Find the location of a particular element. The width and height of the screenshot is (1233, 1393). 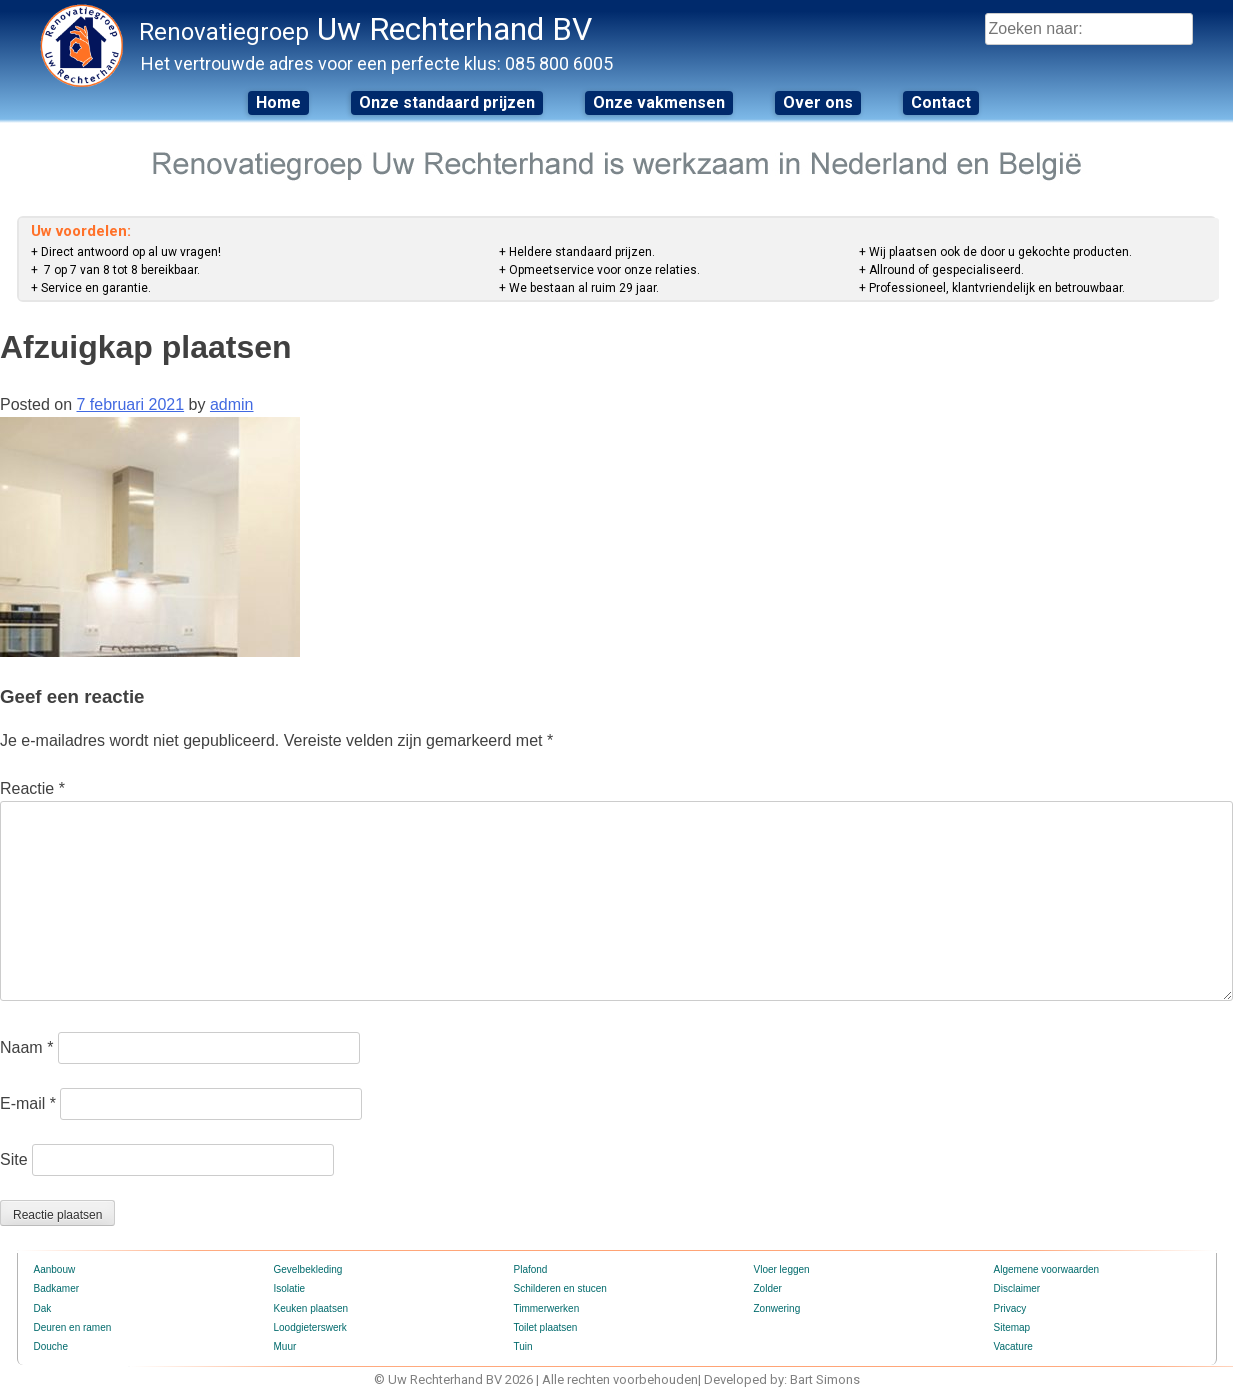

Reactie is located at coordinates (32, 788).